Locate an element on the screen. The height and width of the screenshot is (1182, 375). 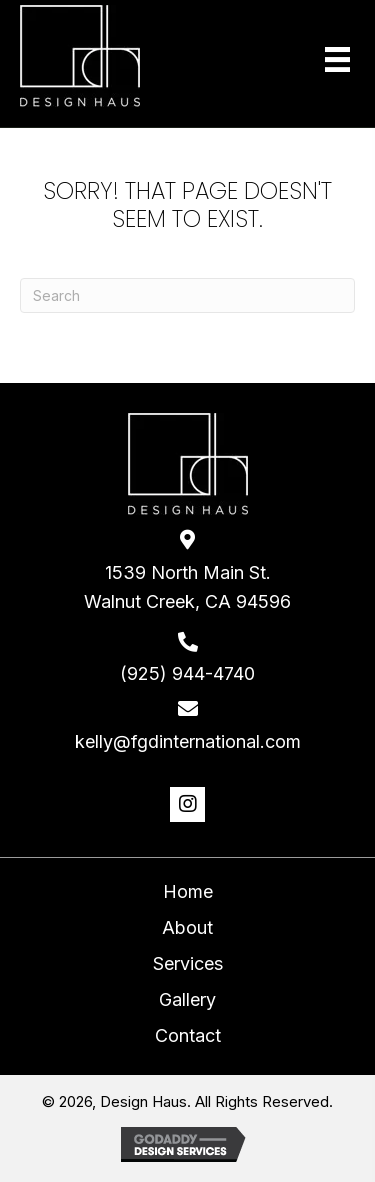
Home is located at coordinates (188, 891).